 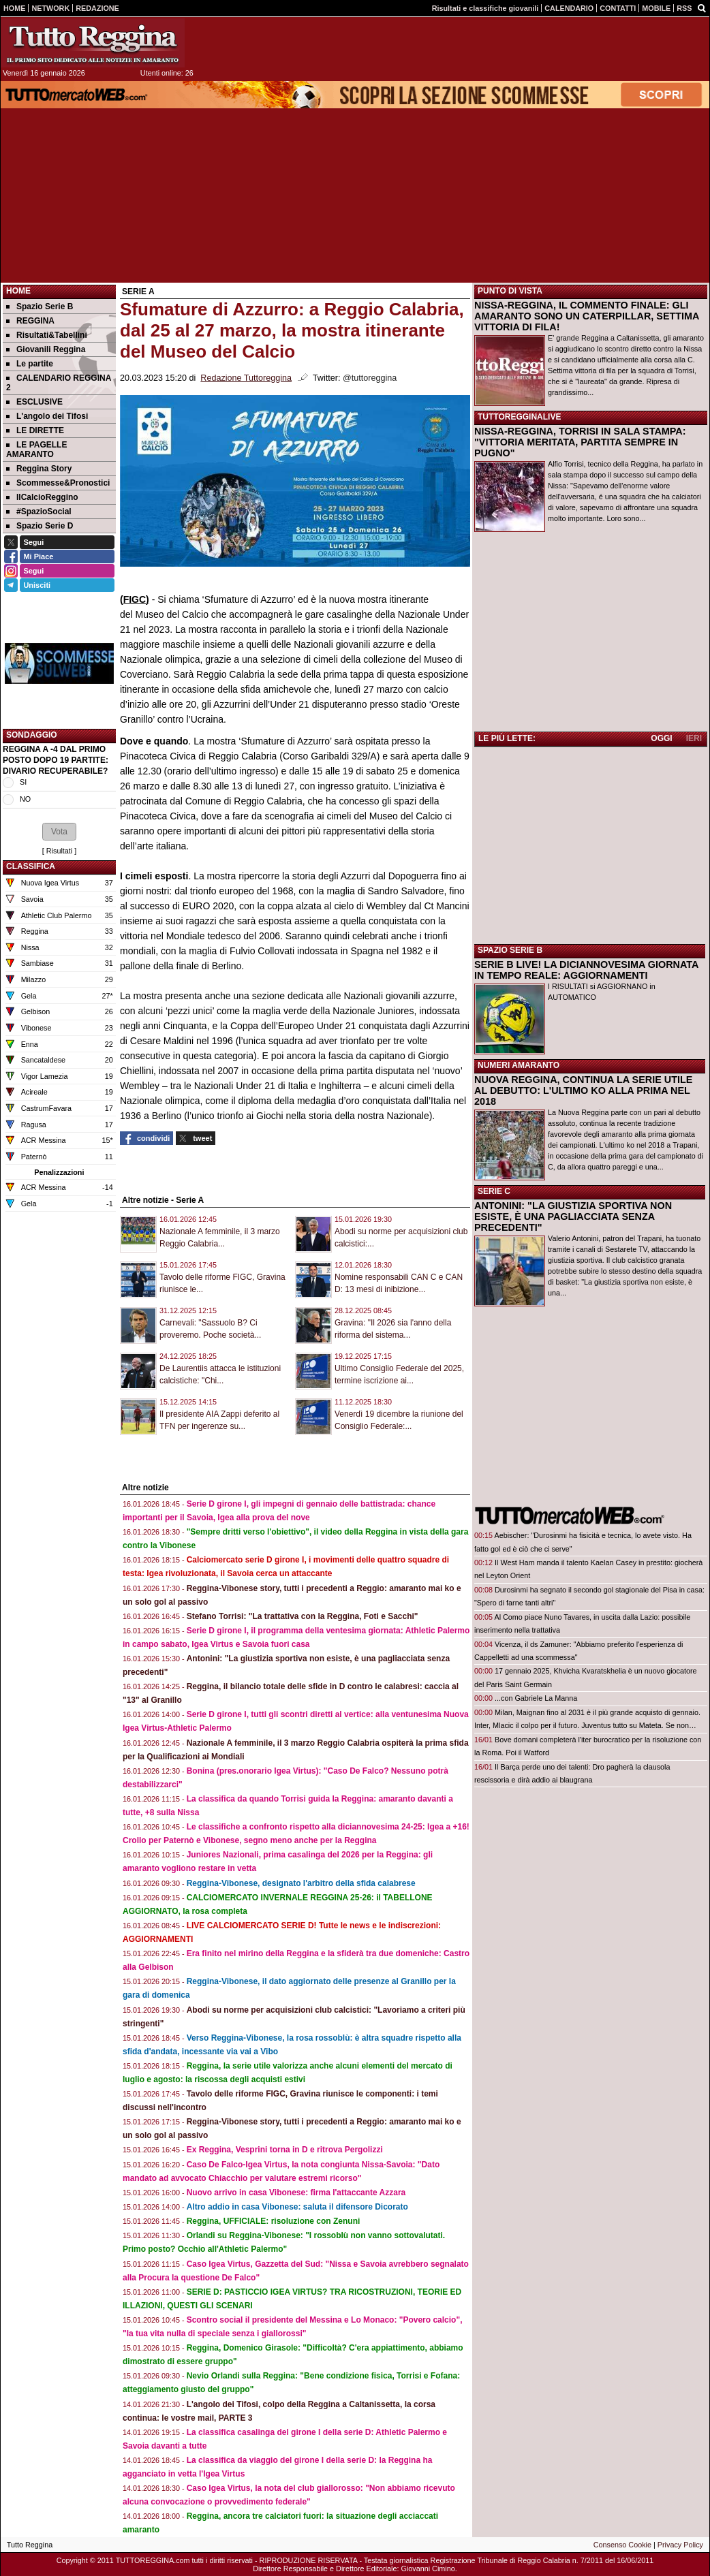 What do you see at coordinates (586, 970) in the screenshot?
I see `SERIE B LIVE! LA DICIANNOVESIMA GIORNATA IN TEMPO REALE: AGGIORNAMENTI` at bounding box center [586, 970].